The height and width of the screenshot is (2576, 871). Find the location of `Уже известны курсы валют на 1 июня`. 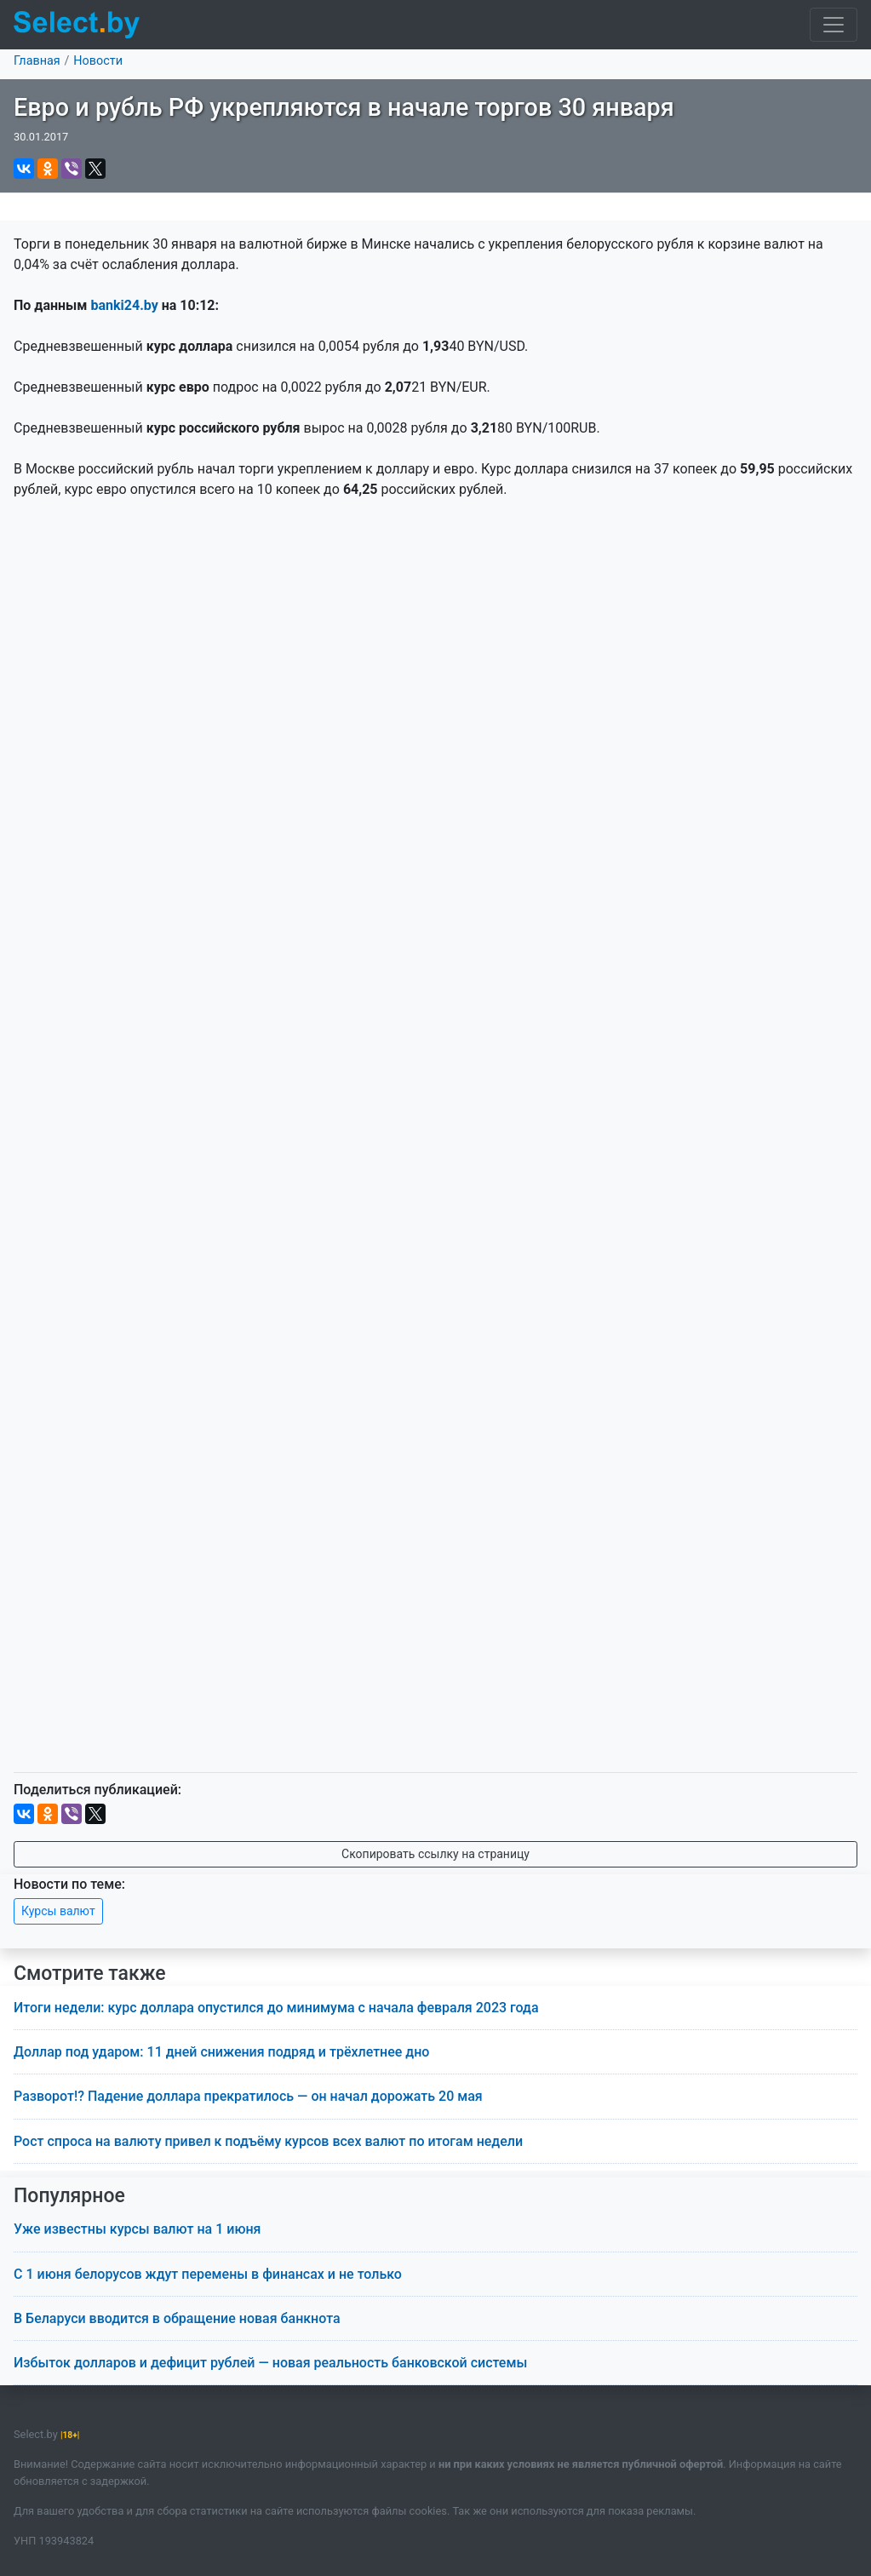

Уже известны курсы валют на 1 июня is located at coordinates (137, 2229).